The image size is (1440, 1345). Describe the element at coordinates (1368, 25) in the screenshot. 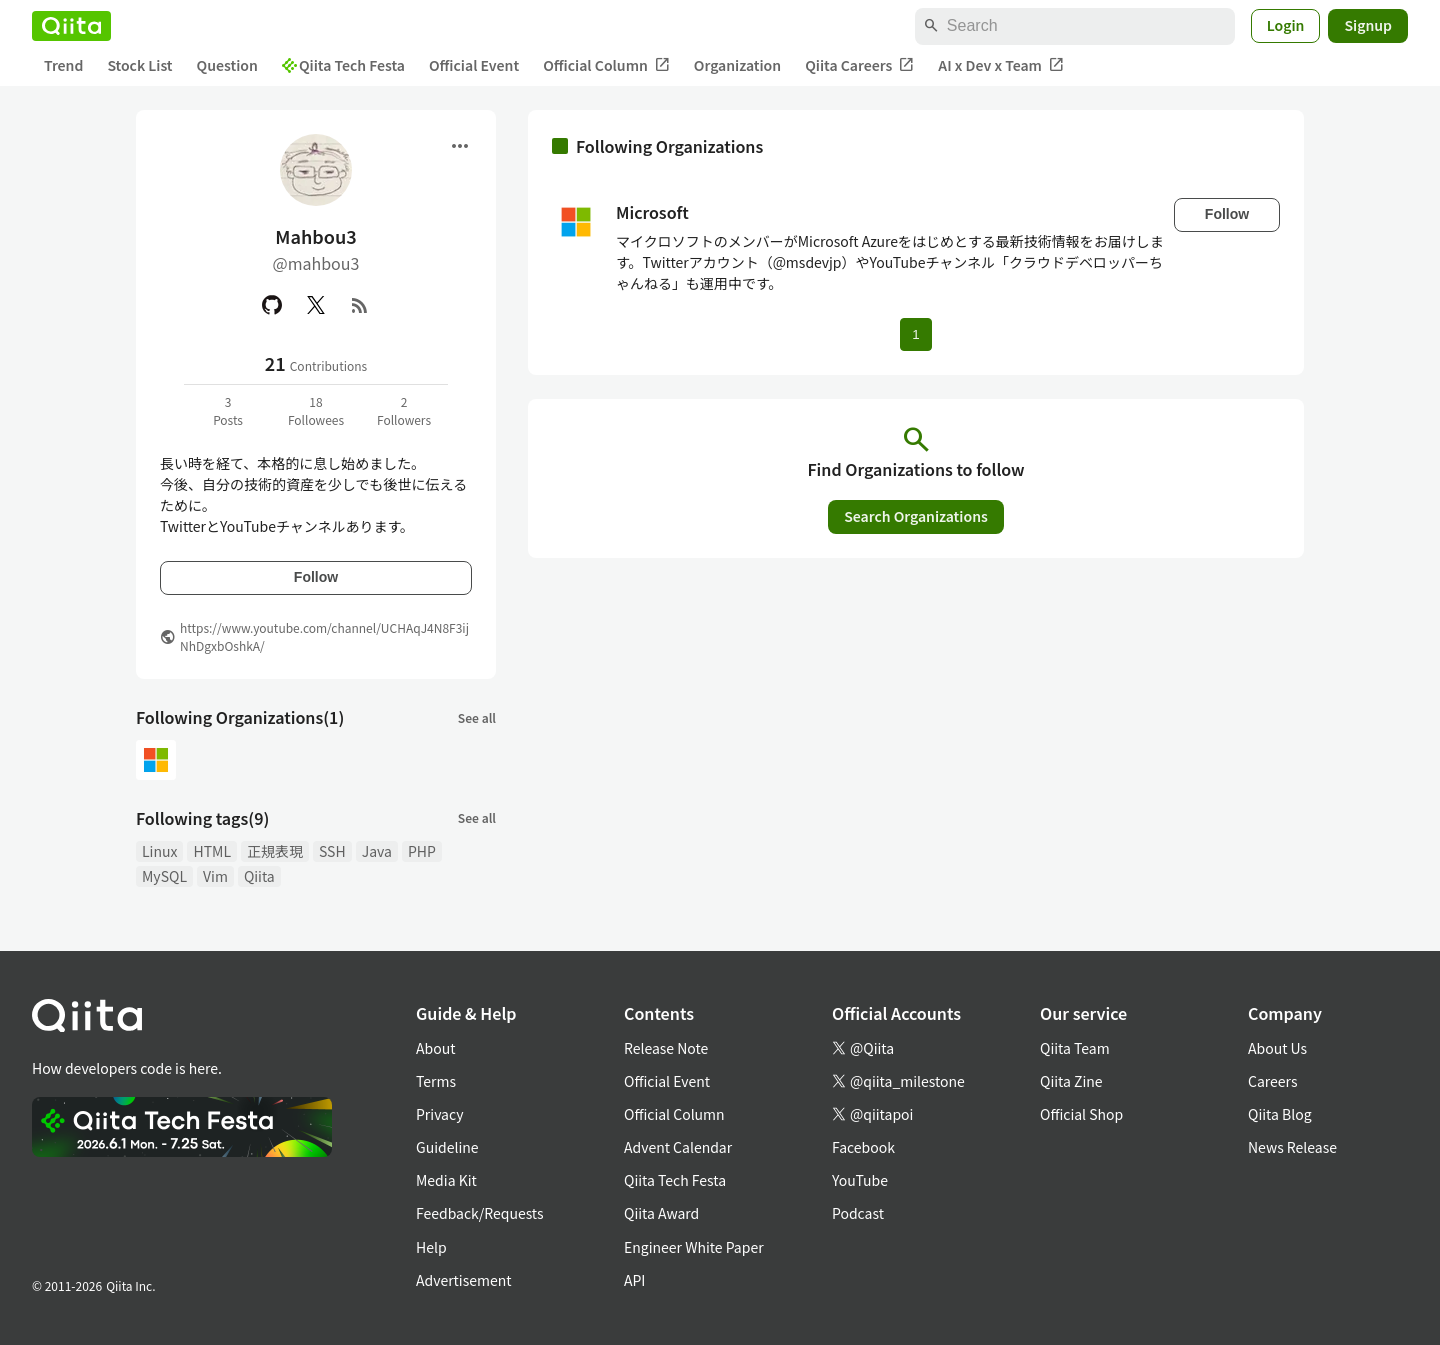

I see `Signup` at that location.